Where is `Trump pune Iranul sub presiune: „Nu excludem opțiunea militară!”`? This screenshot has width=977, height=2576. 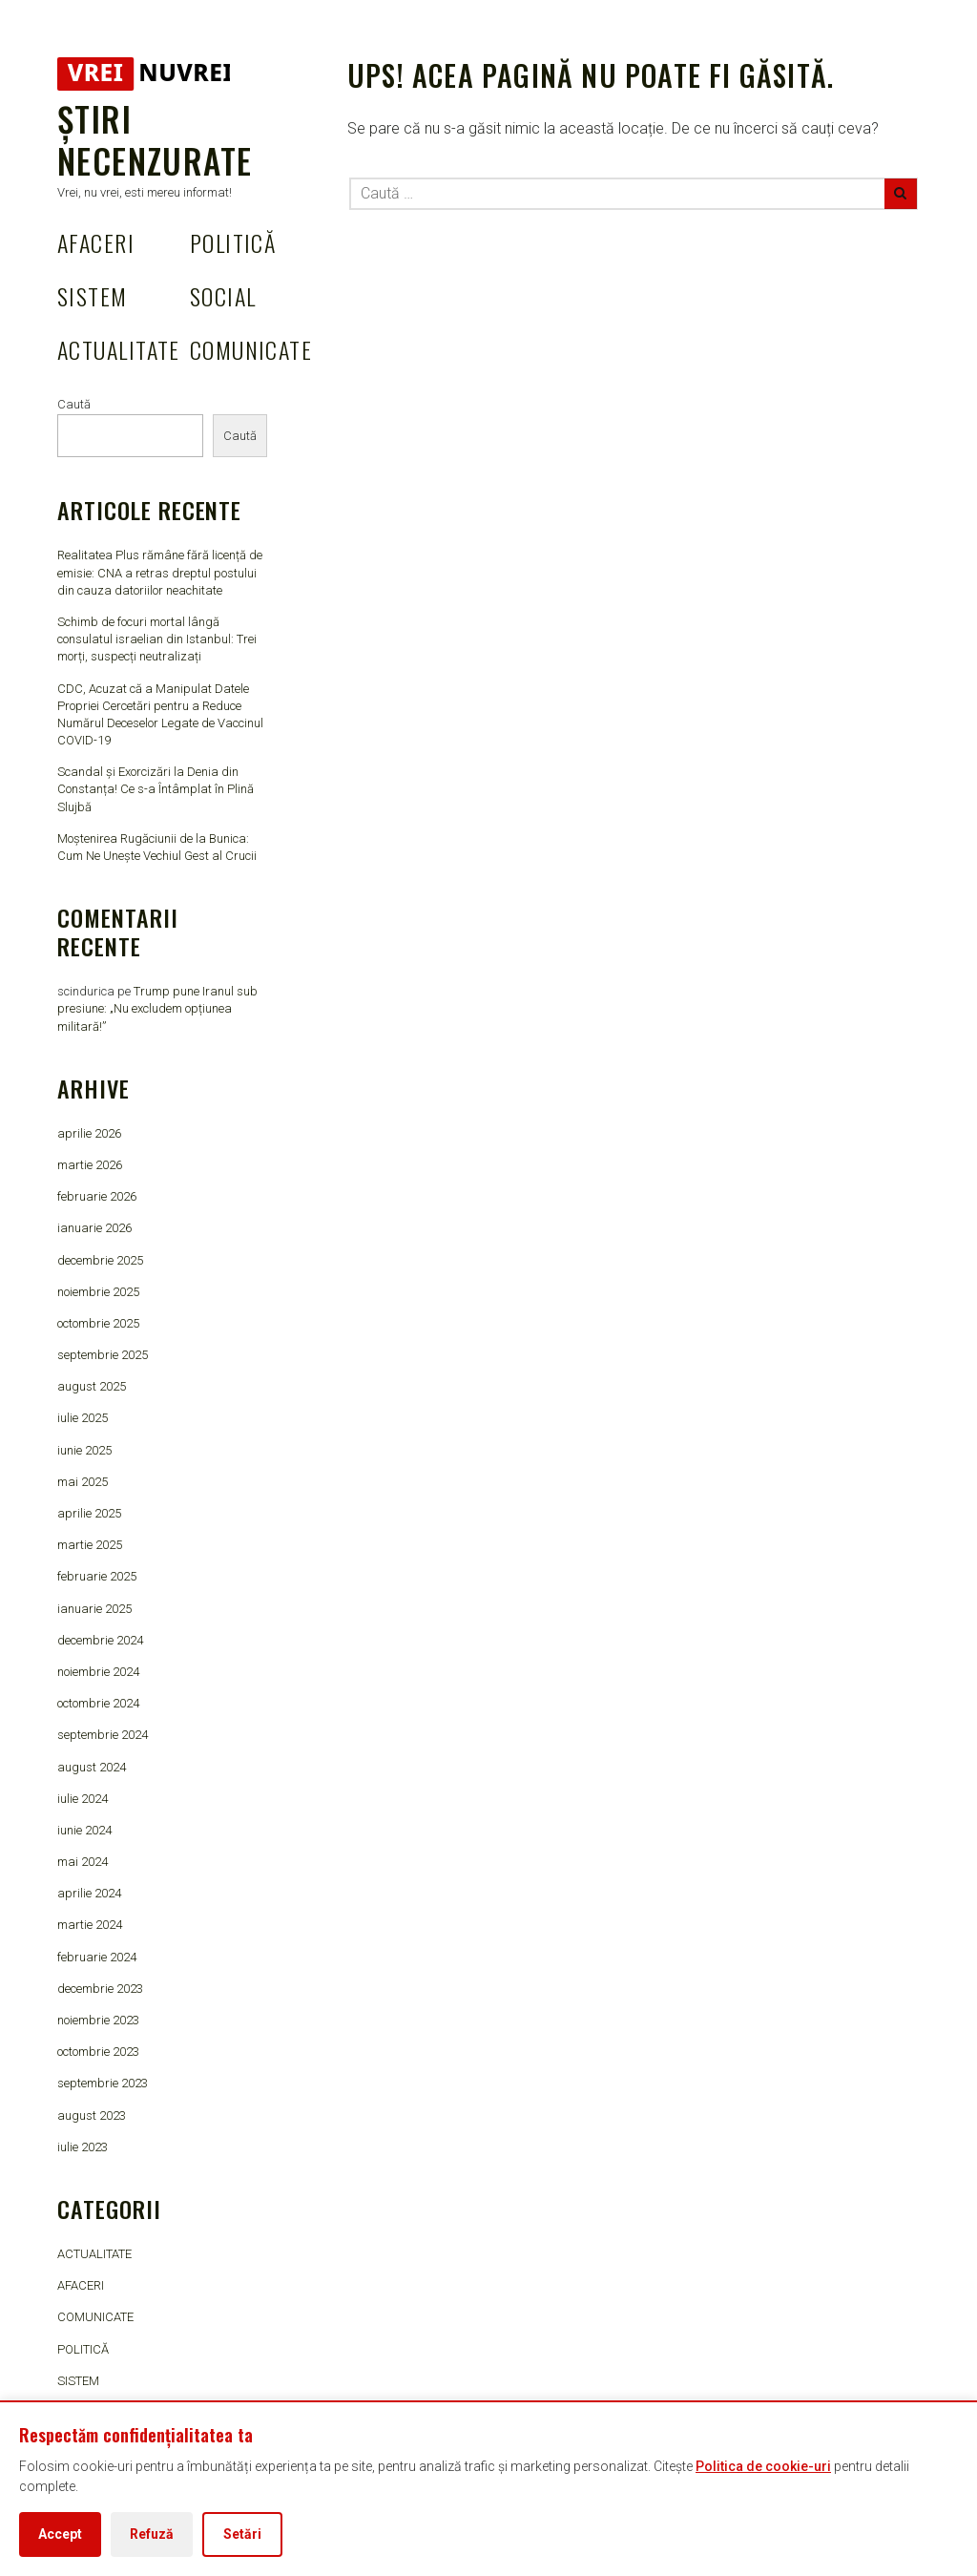
Trump pune Iranul sub presiune: „Nu excludem opțiunea militară!” is located at coordinates (157, 1008).